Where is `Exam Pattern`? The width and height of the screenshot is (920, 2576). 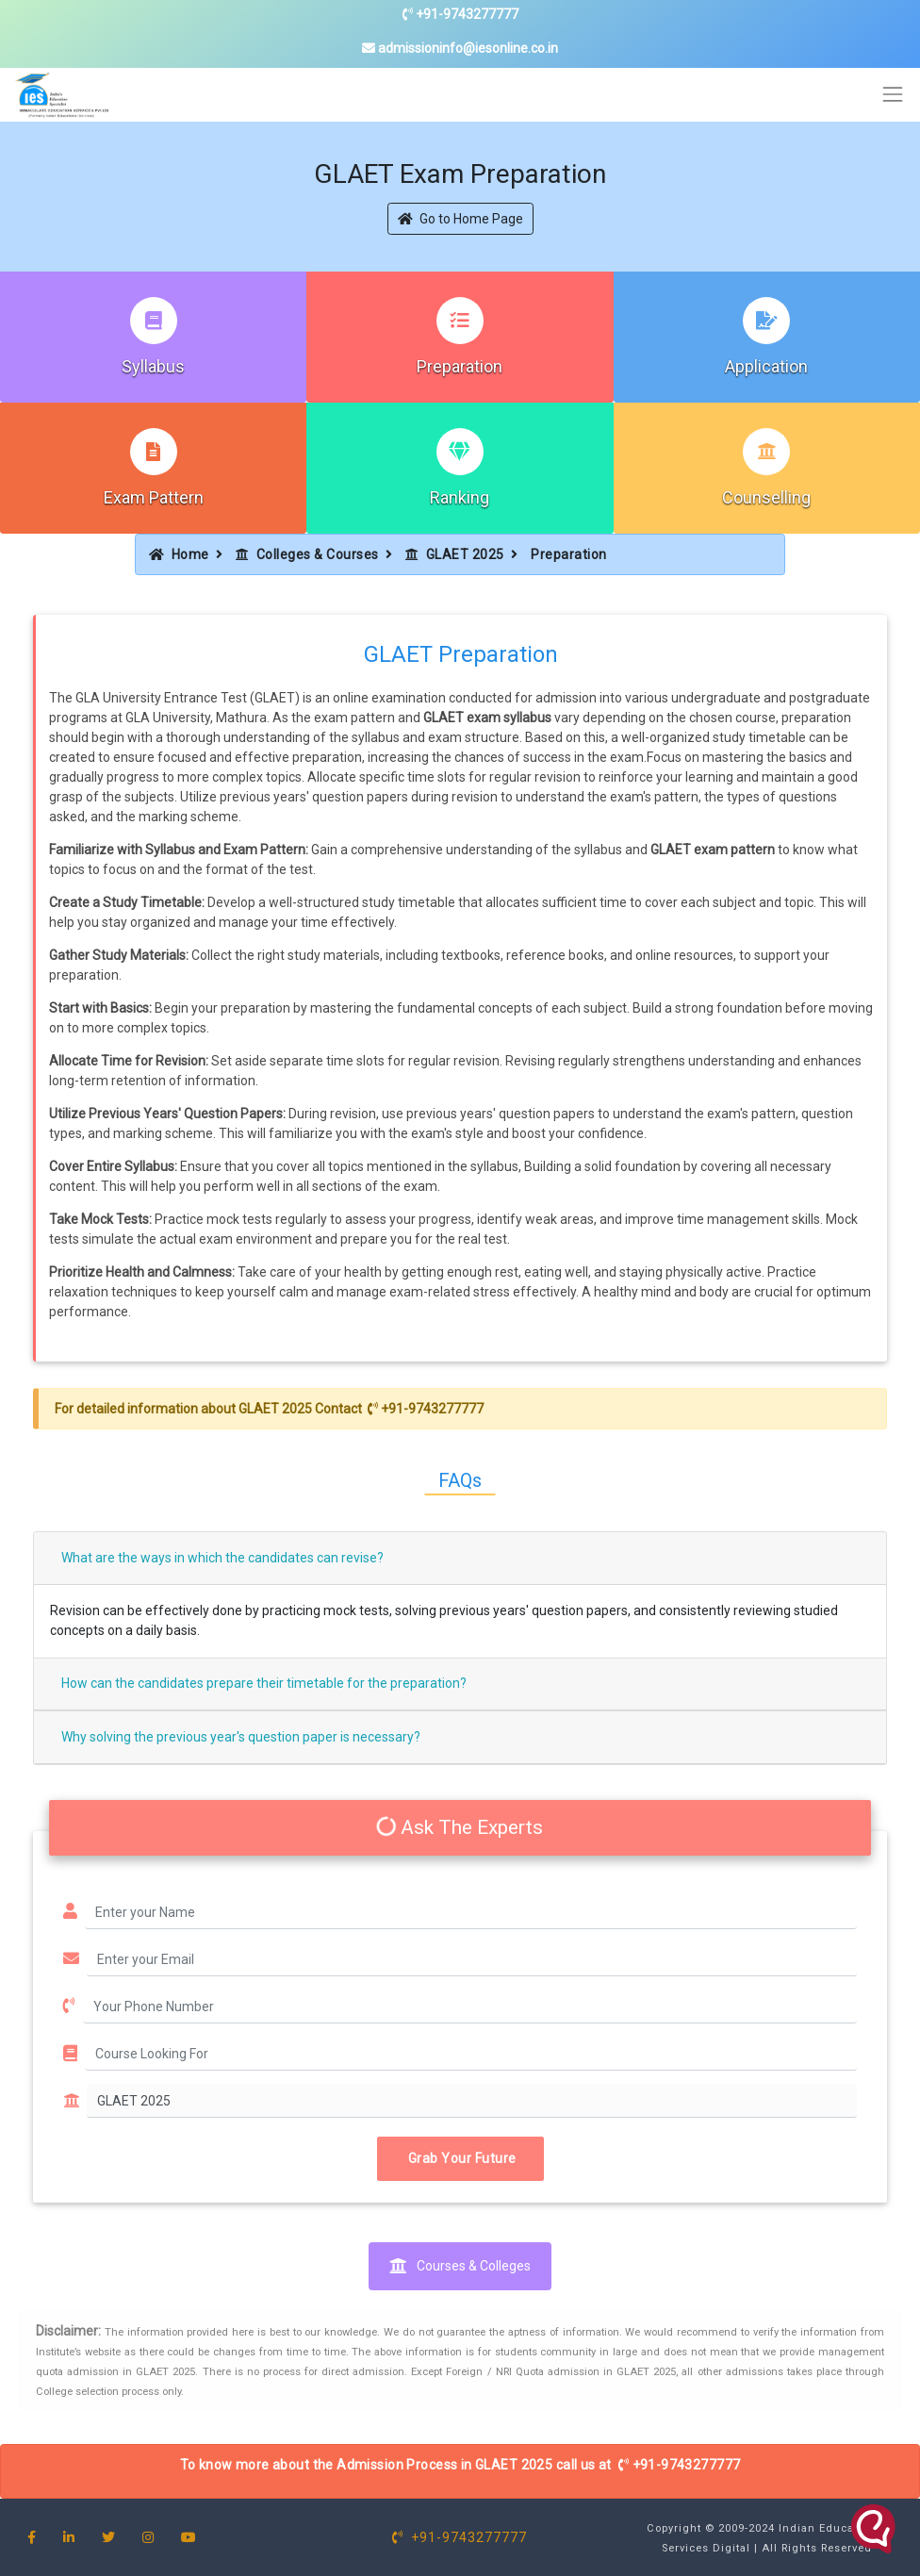
Exam Pattern is located at coordinates (154, 497).